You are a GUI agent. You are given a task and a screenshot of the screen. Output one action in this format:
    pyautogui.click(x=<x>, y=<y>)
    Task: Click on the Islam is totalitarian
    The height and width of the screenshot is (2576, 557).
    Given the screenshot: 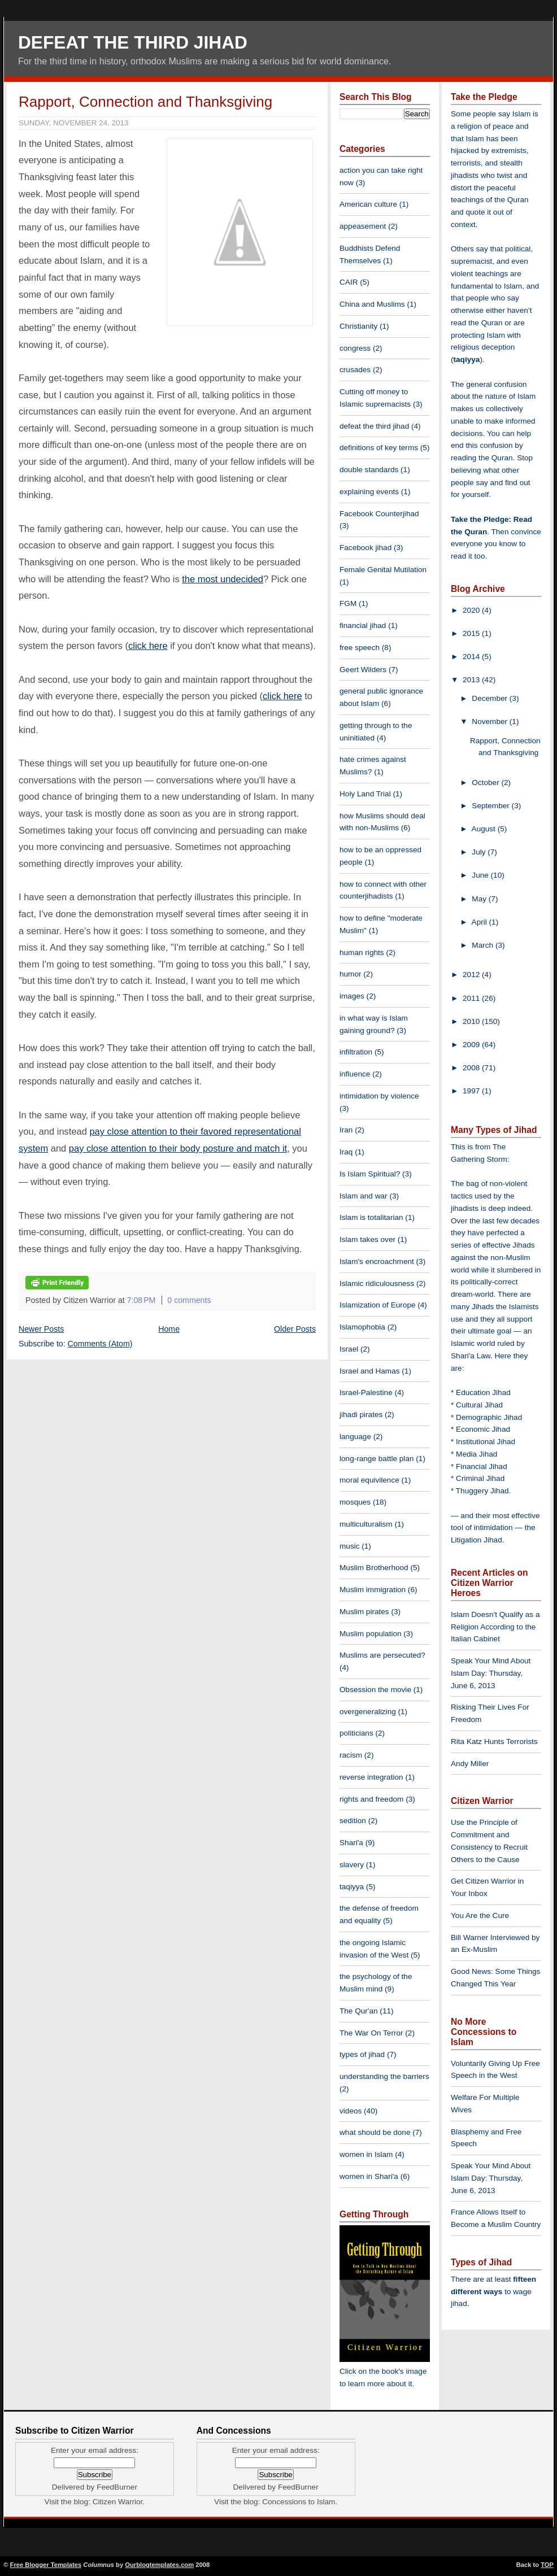 What is the action you would take?
    pyautogui.click(x=371, y=1217)
    